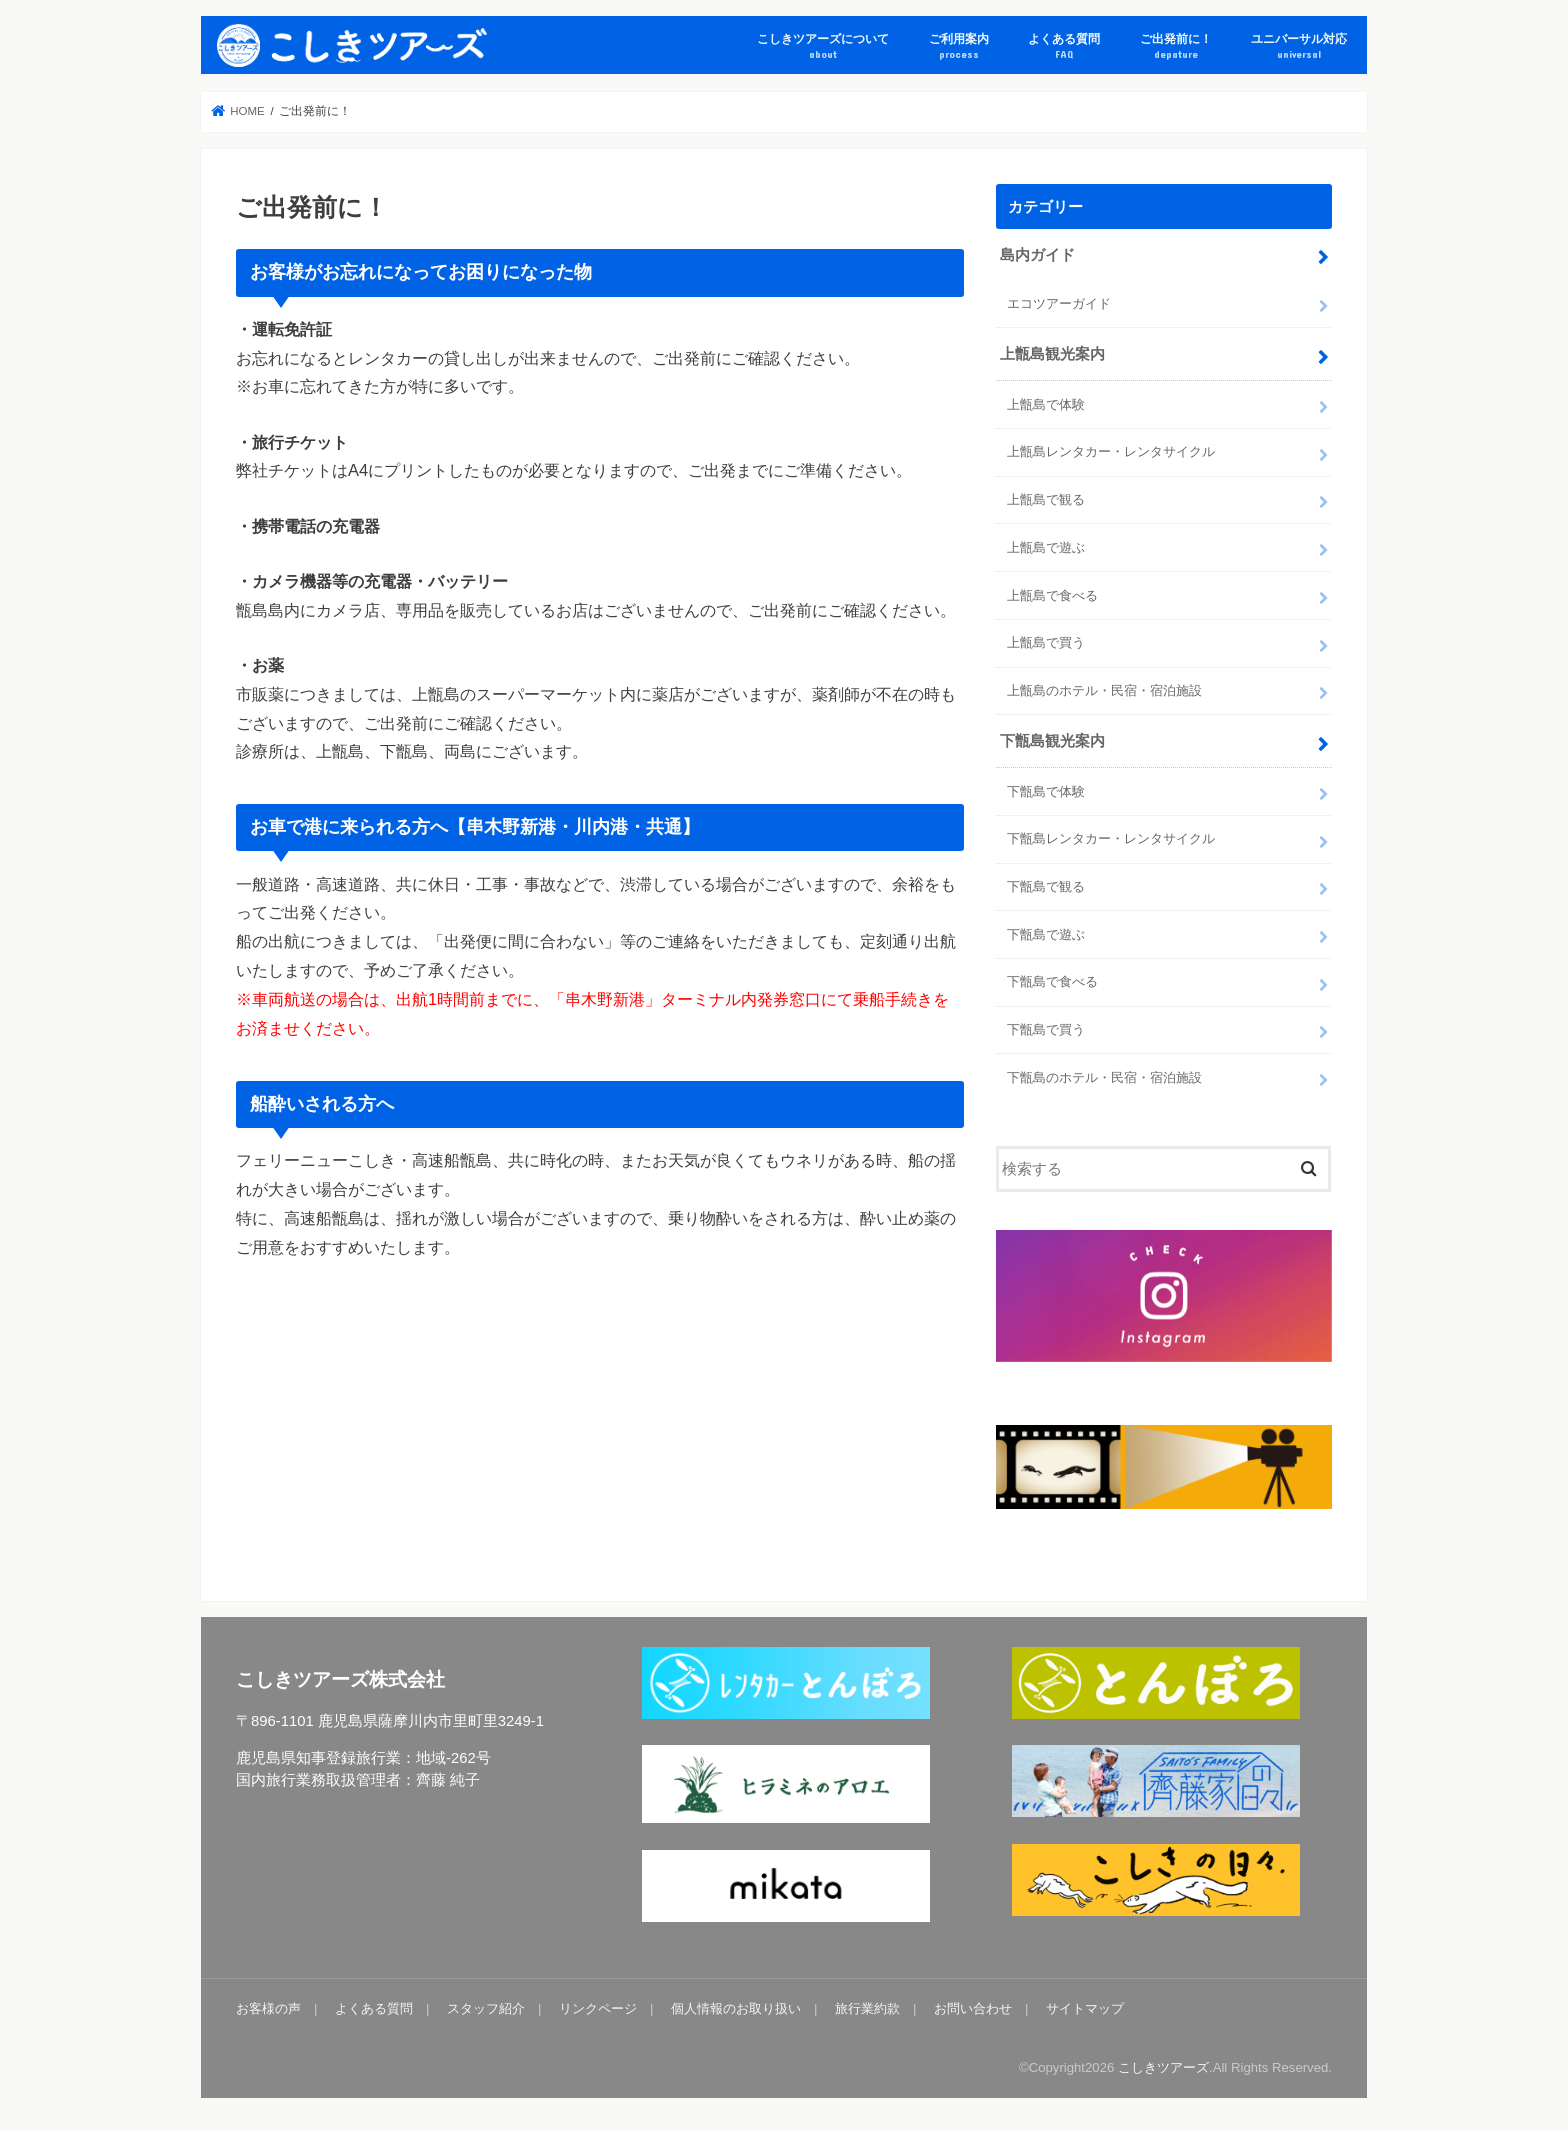 This screenshot has width=1568, height=2131. What do you see at coordinates (736, 2008) in the screenshot?
I see `個人情報のお取り扱い` at bounding box center [736, 2008].